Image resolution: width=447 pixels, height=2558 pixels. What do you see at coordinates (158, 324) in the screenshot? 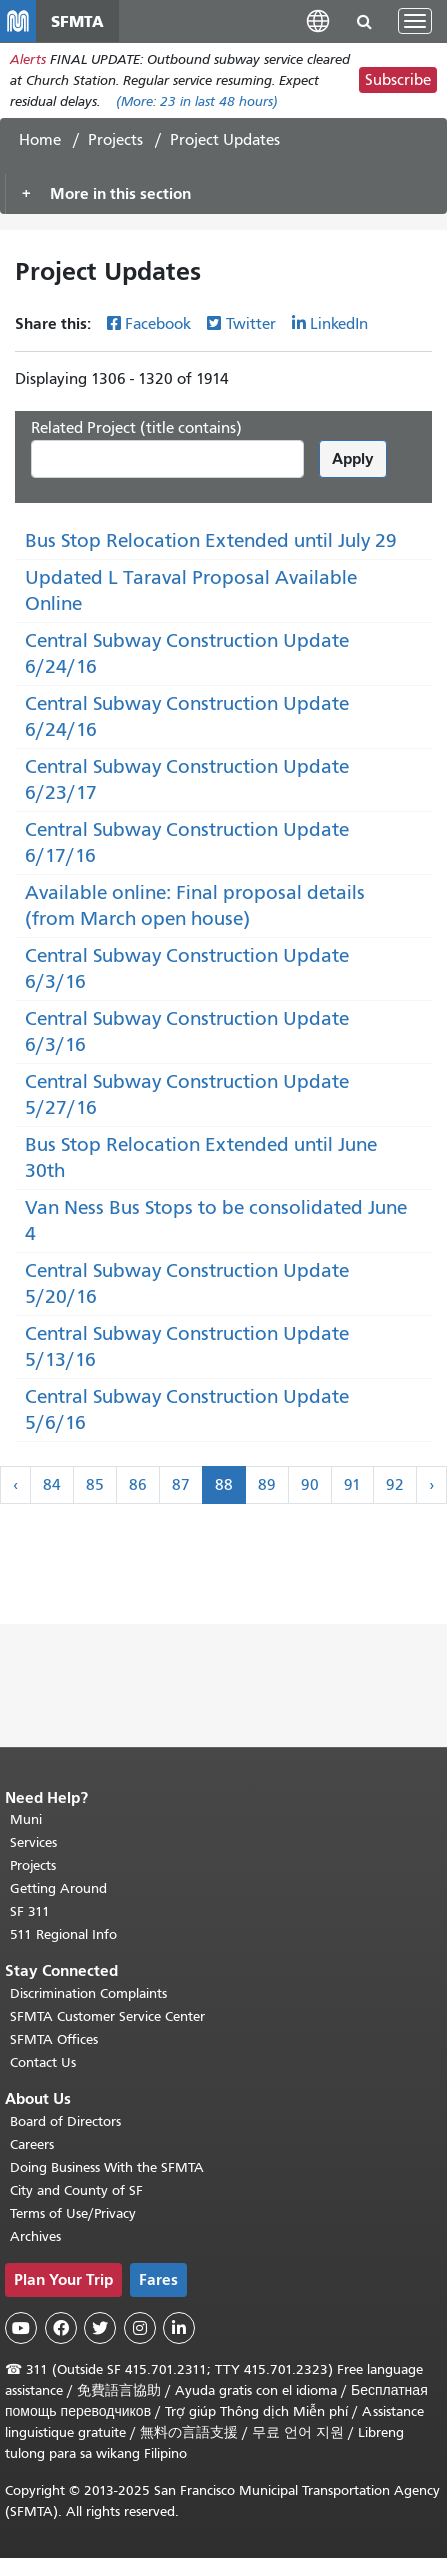
I see `Facebook` at bounding box center [158, 324].